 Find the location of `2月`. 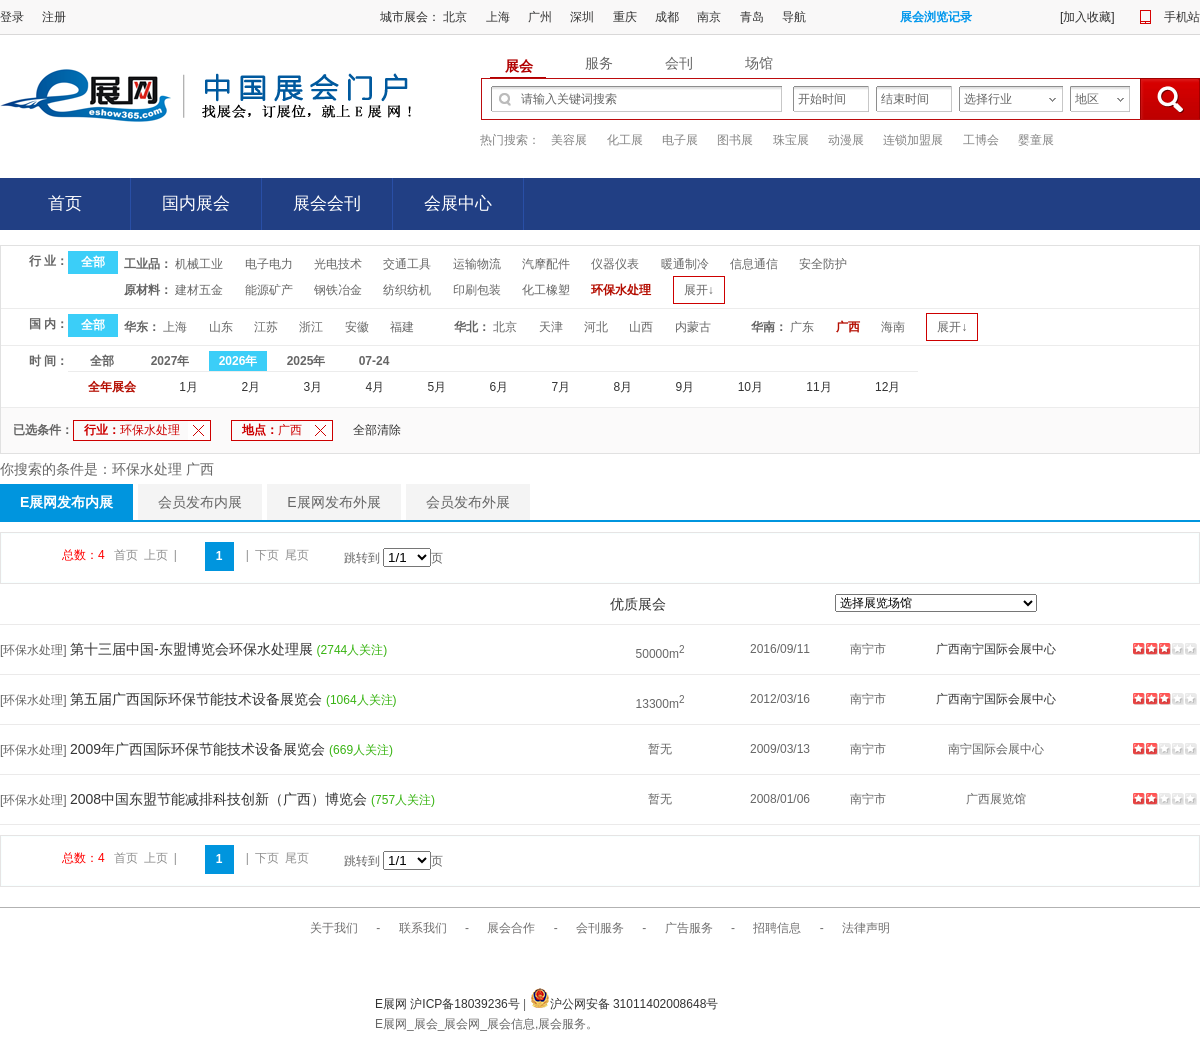

2月 is located at coordinates (250, 387).